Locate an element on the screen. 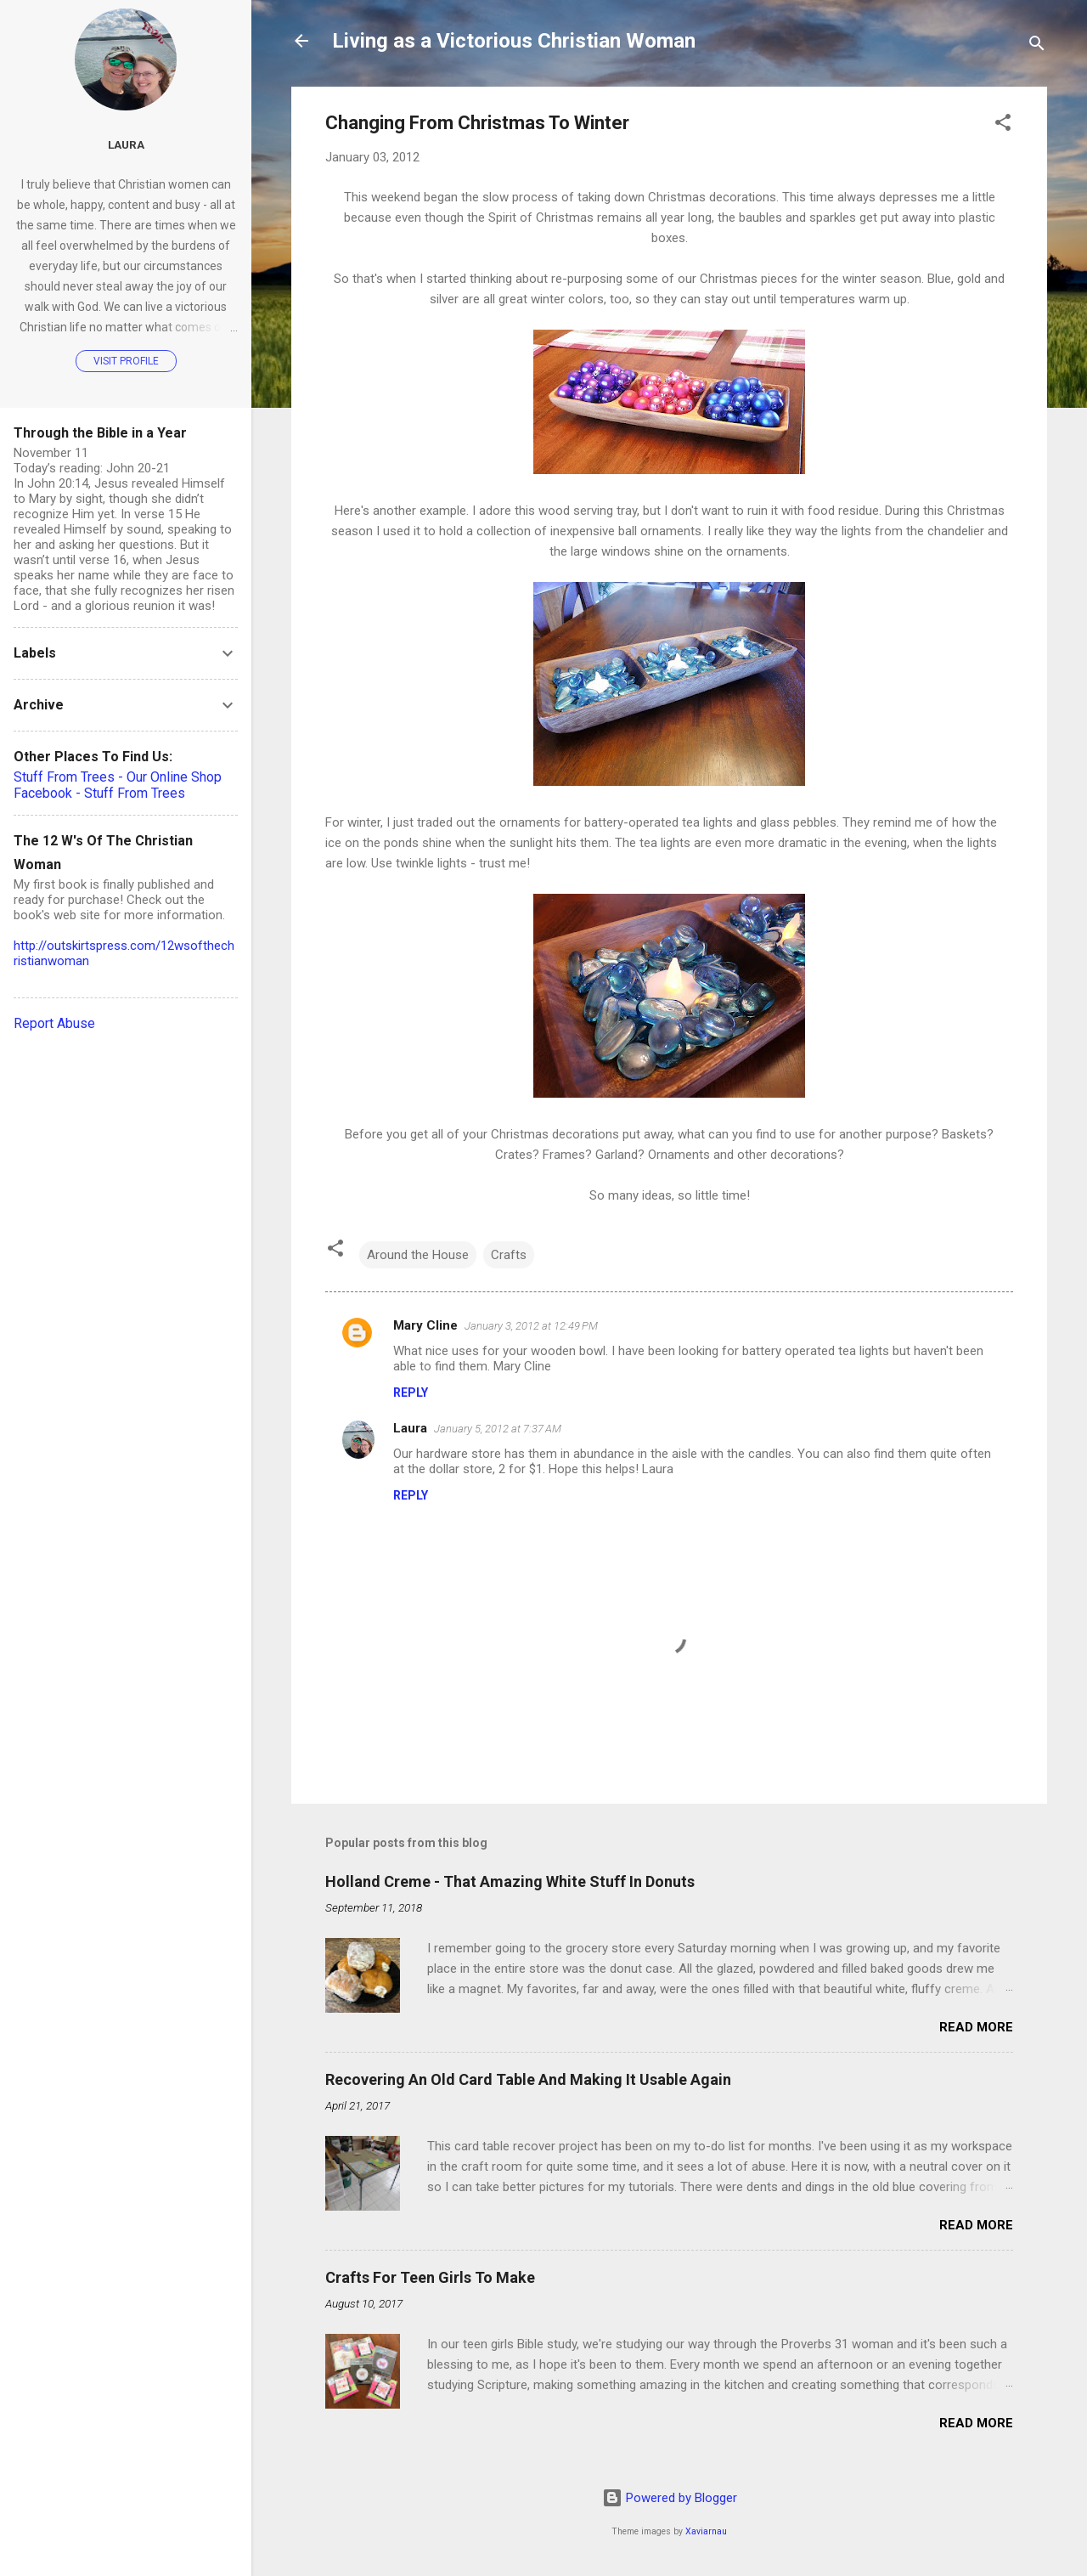  January 5, 2012 at 7:37 AM is located at coordinates (497, 1428).